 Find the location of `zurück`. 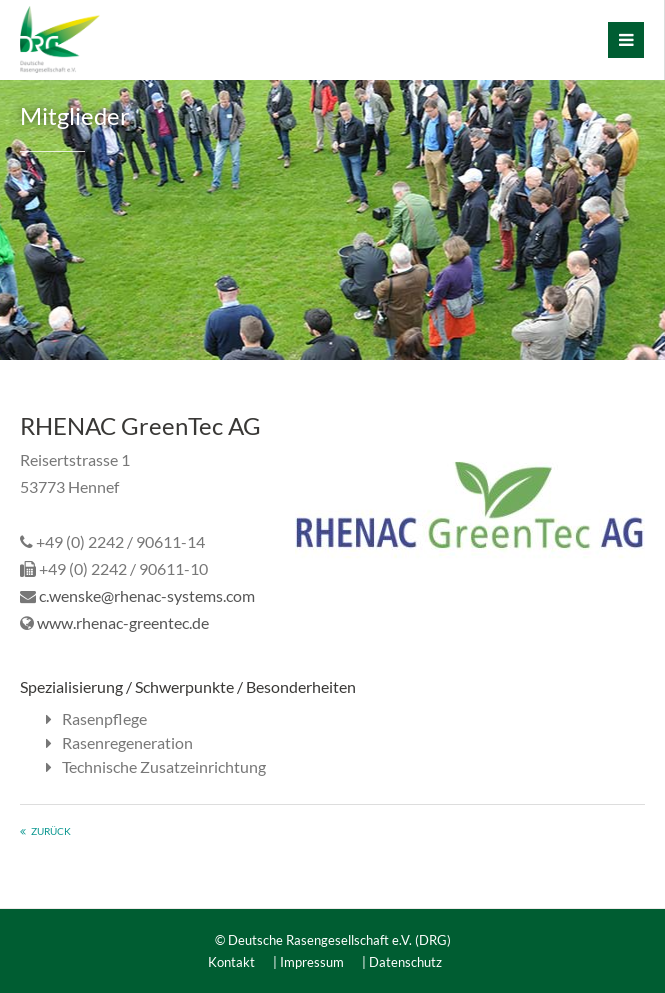

zurück is located at coordinates (51, 831).